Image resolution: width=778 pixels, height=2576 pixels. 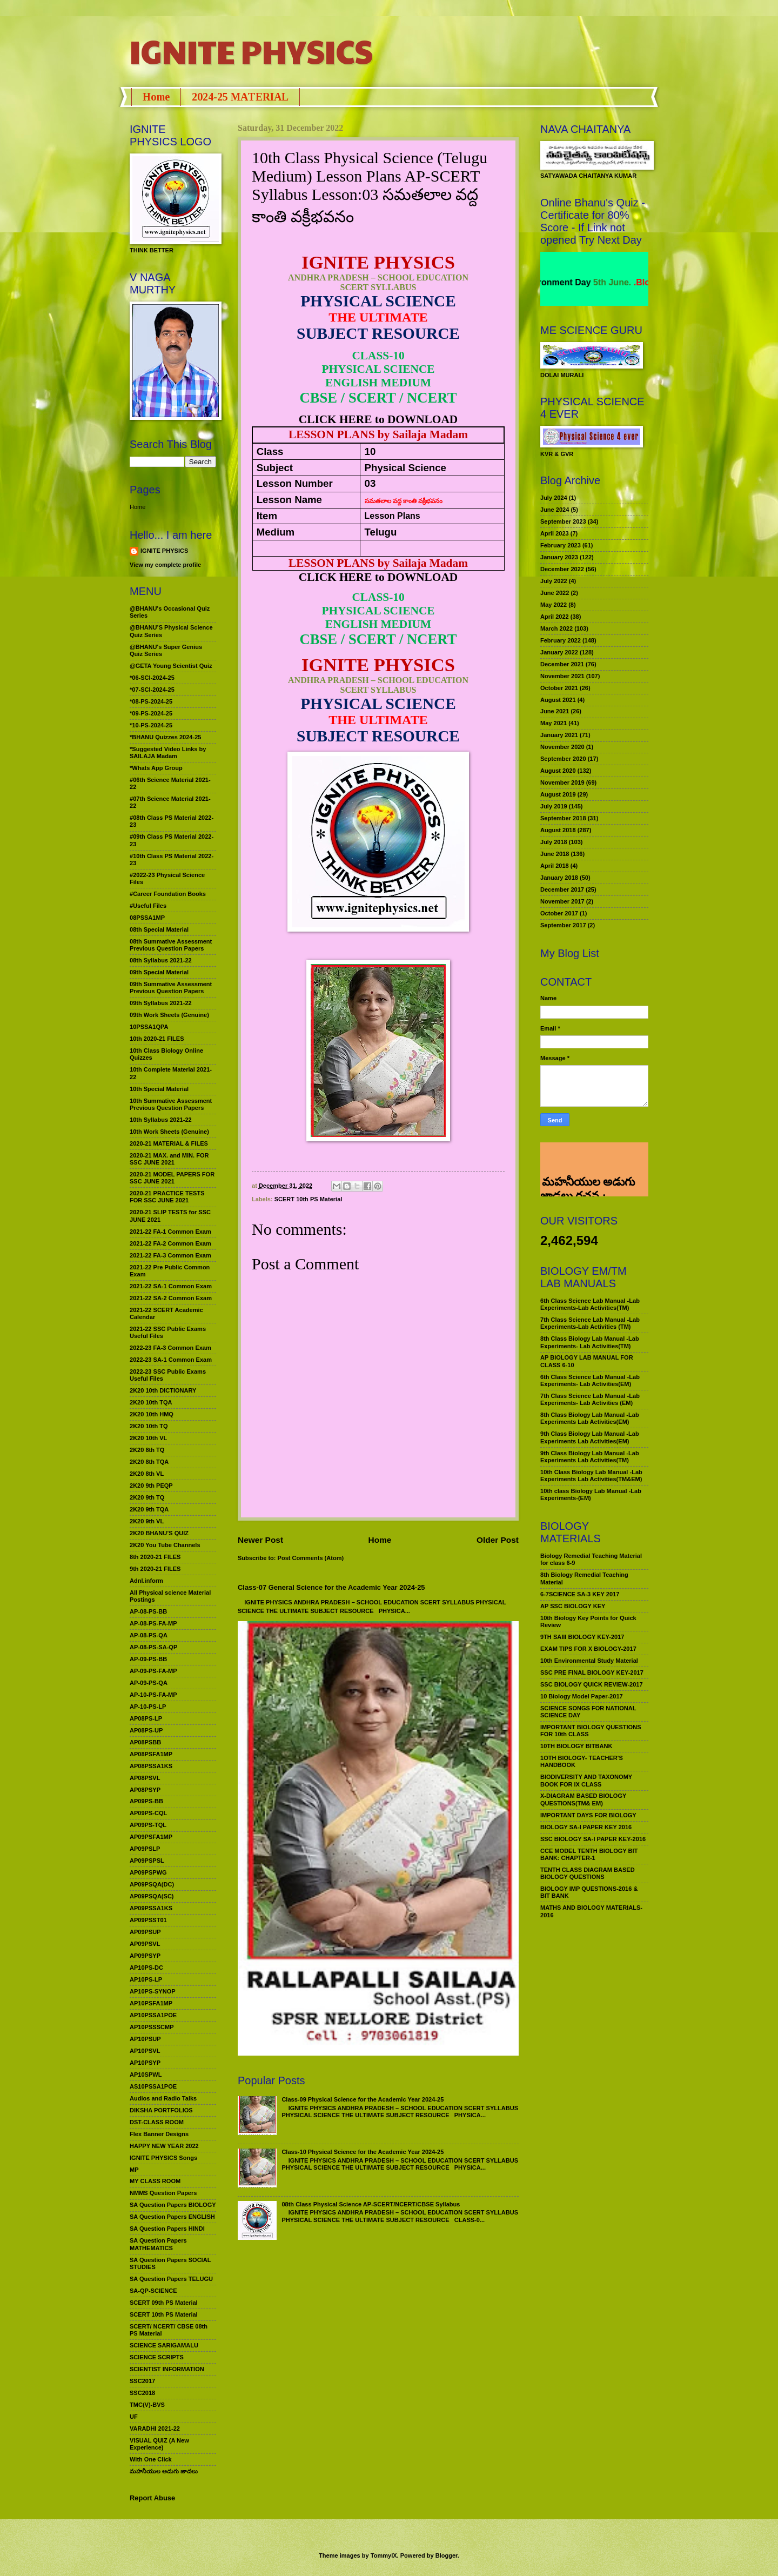 I want to click on *Suggested Video Links by SAILAJA Madam, so click(x=168, y=752).